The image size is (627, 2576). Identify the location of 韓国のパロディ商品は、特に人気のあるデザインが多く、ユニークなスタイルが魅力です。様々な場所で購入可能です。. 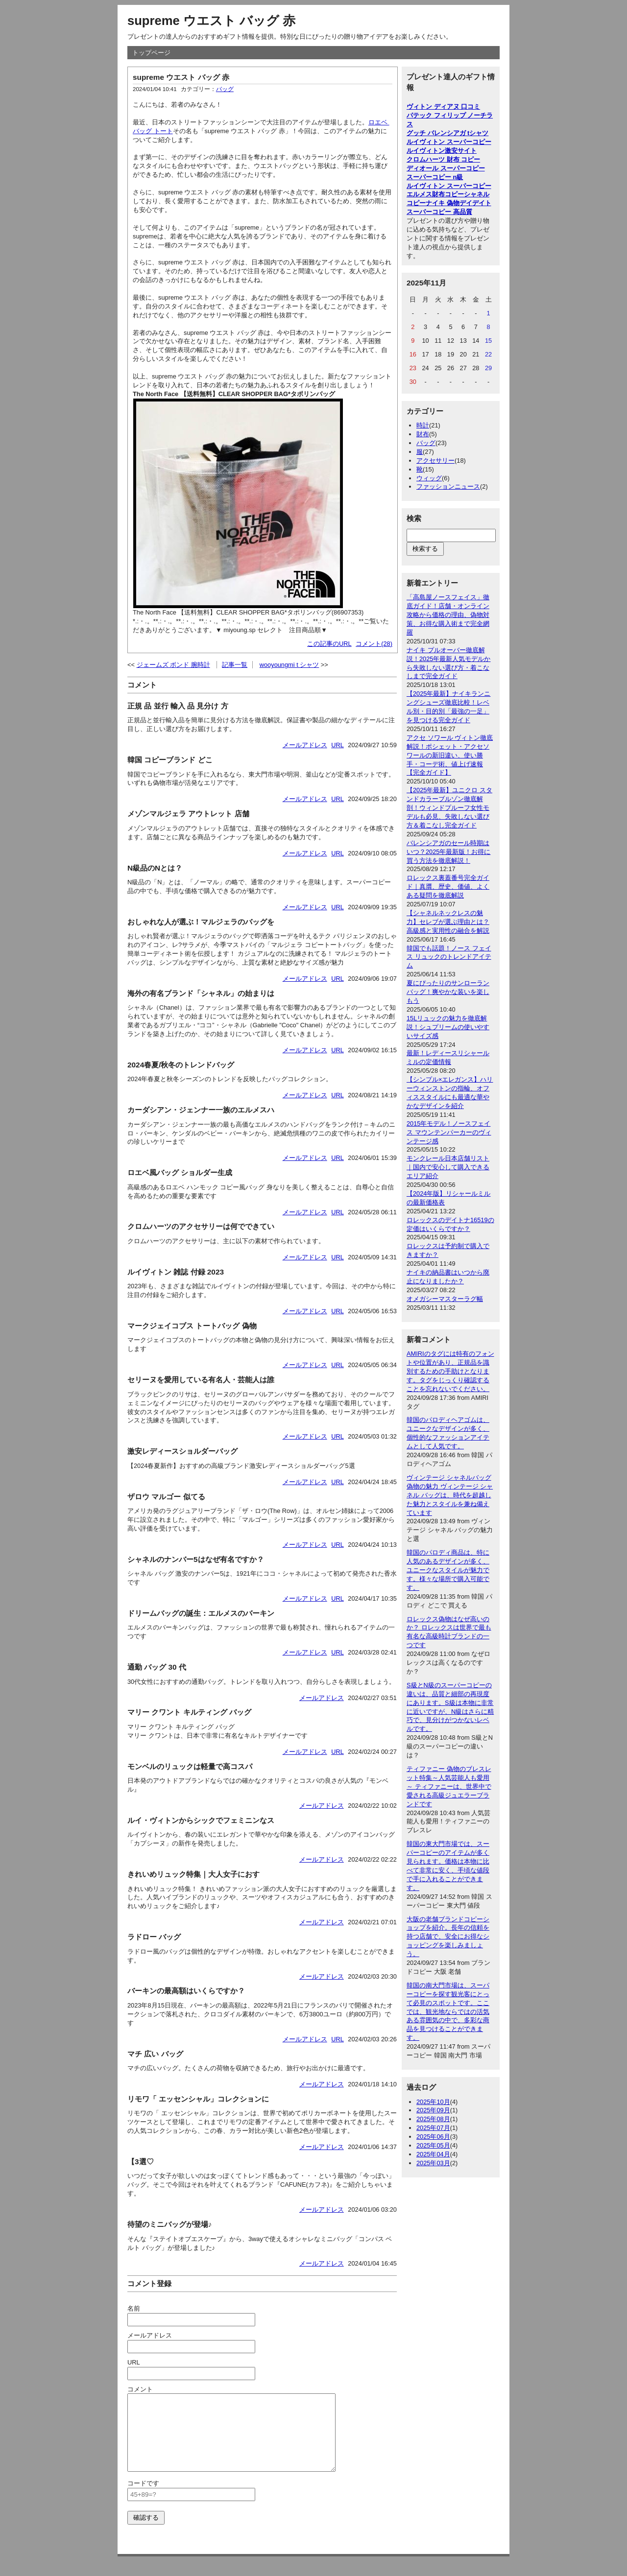
(448, 1570).